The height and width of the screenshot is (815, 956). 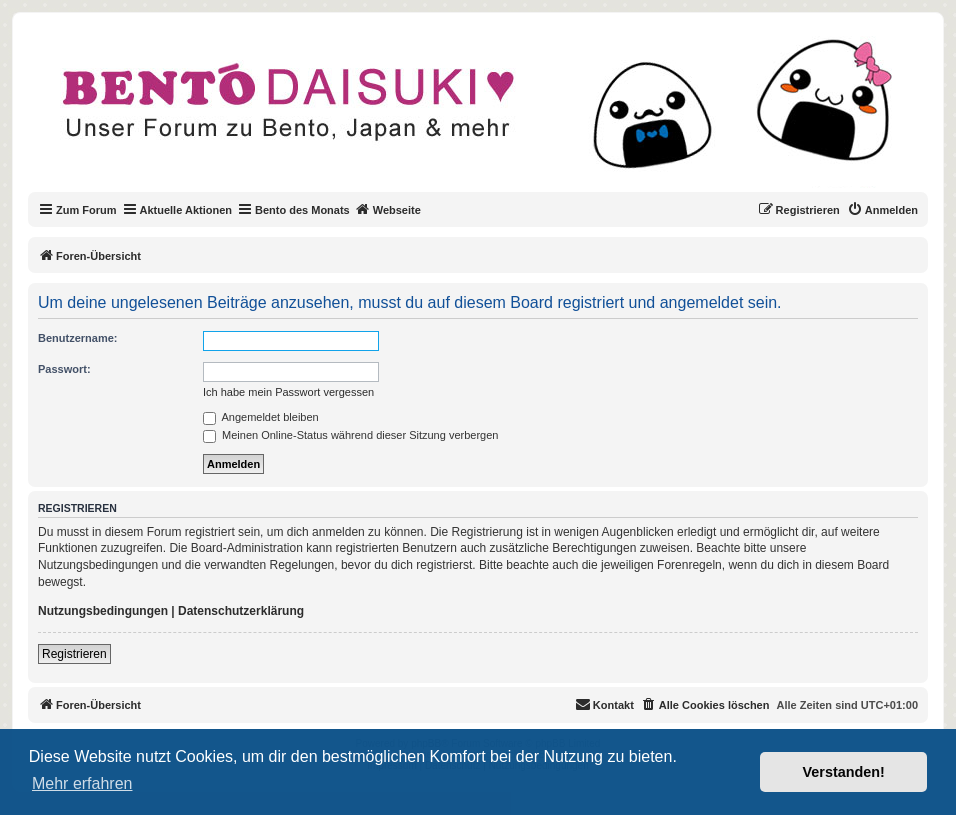 What do you see at coordinates (103, 611) in the screenshot?
I see `Nutzungsbedingungen` at bounding box center [103, 611].